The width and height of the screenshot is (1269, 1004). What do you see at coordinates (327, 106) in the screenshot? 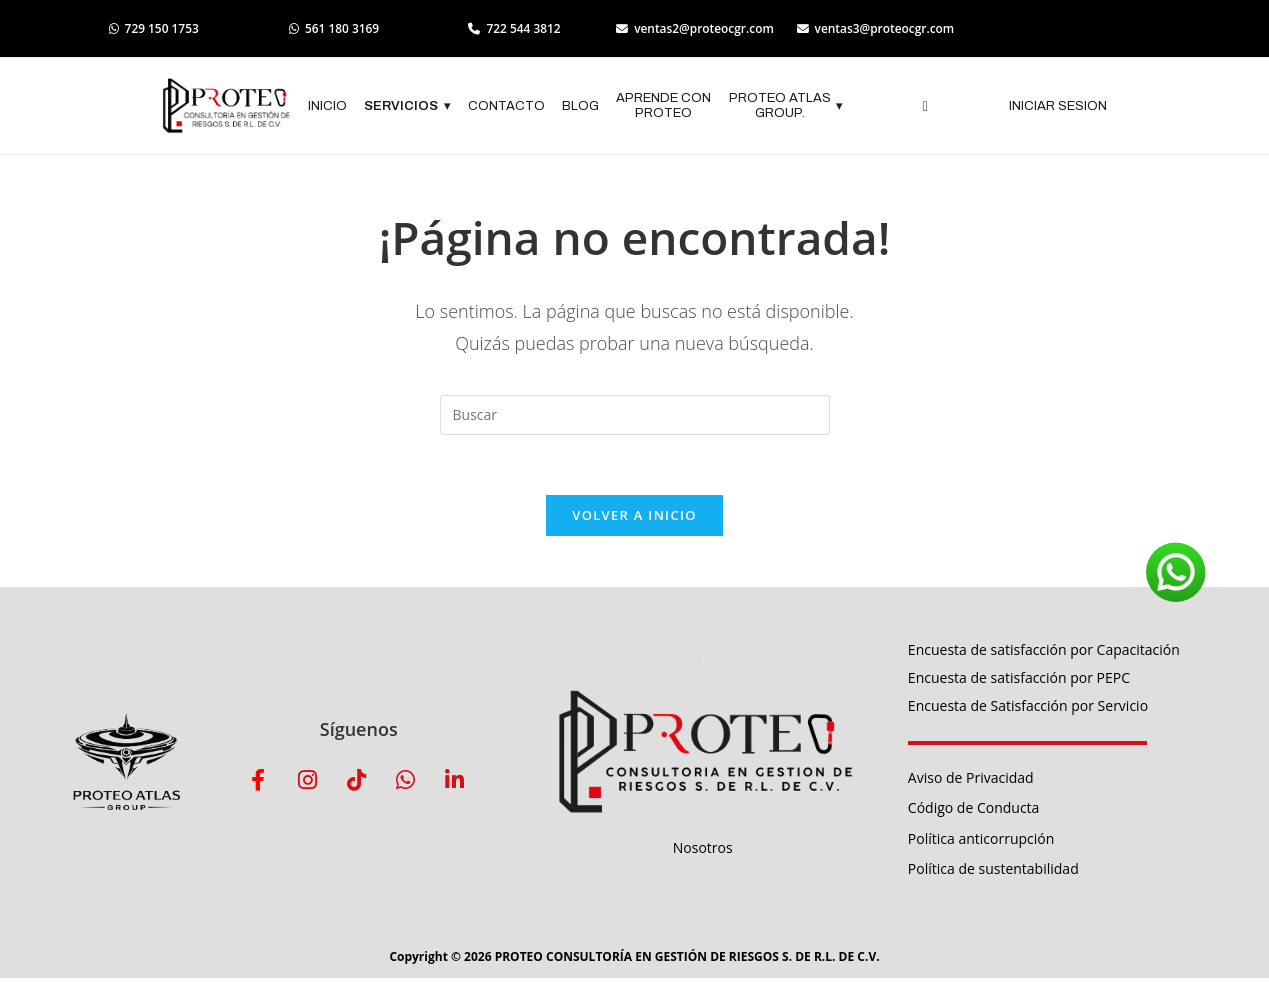
I see `INICIO` at bounding box center [327, 106].